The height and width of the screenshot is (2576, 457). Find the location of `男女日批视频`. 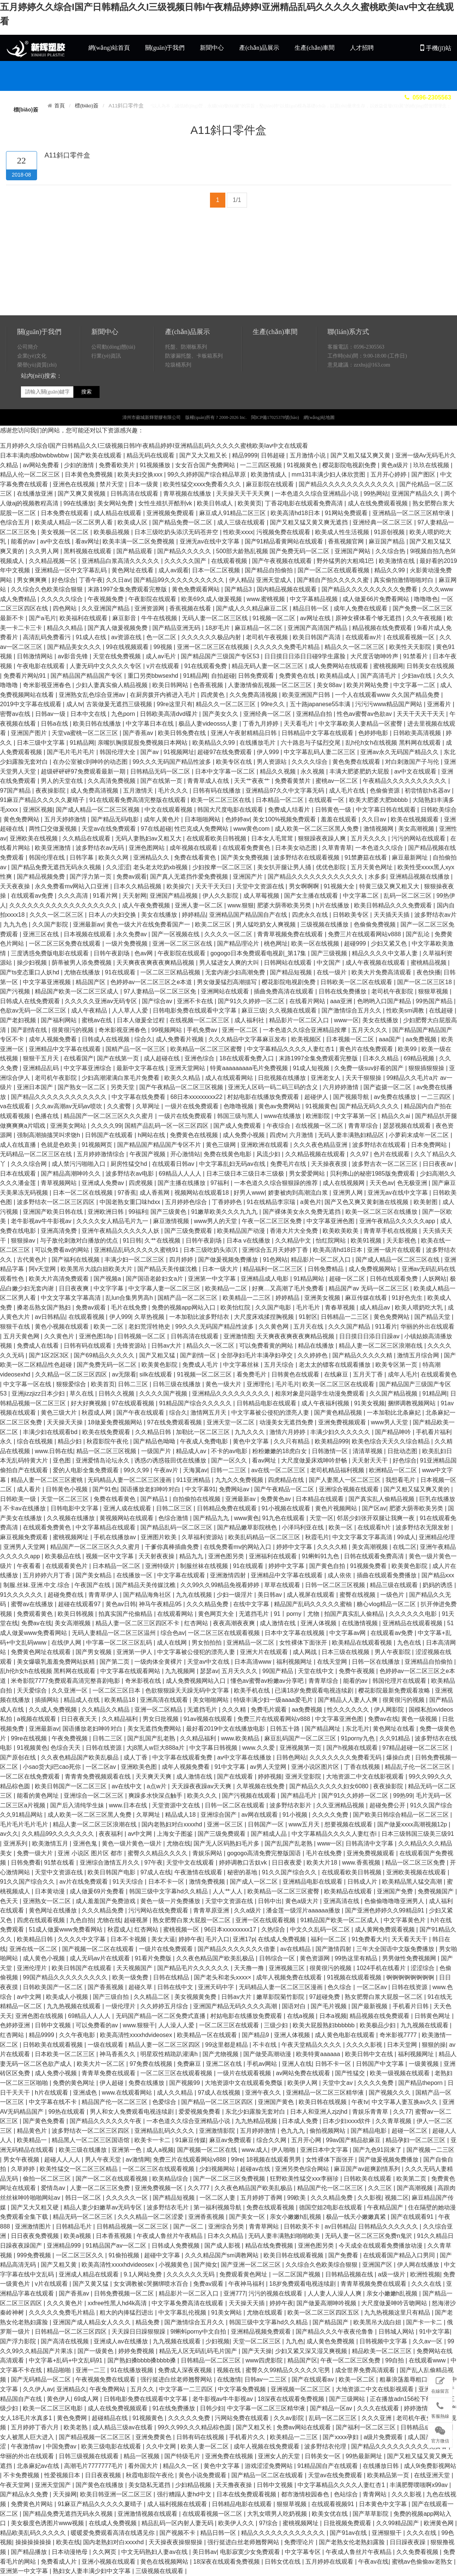

男女日批视频 is located at coordinates (161, 1719).